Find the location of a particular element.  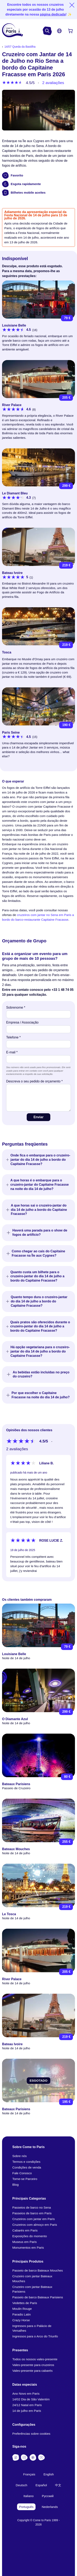

Empresa / Associação is located at coordinates (22, 1022).